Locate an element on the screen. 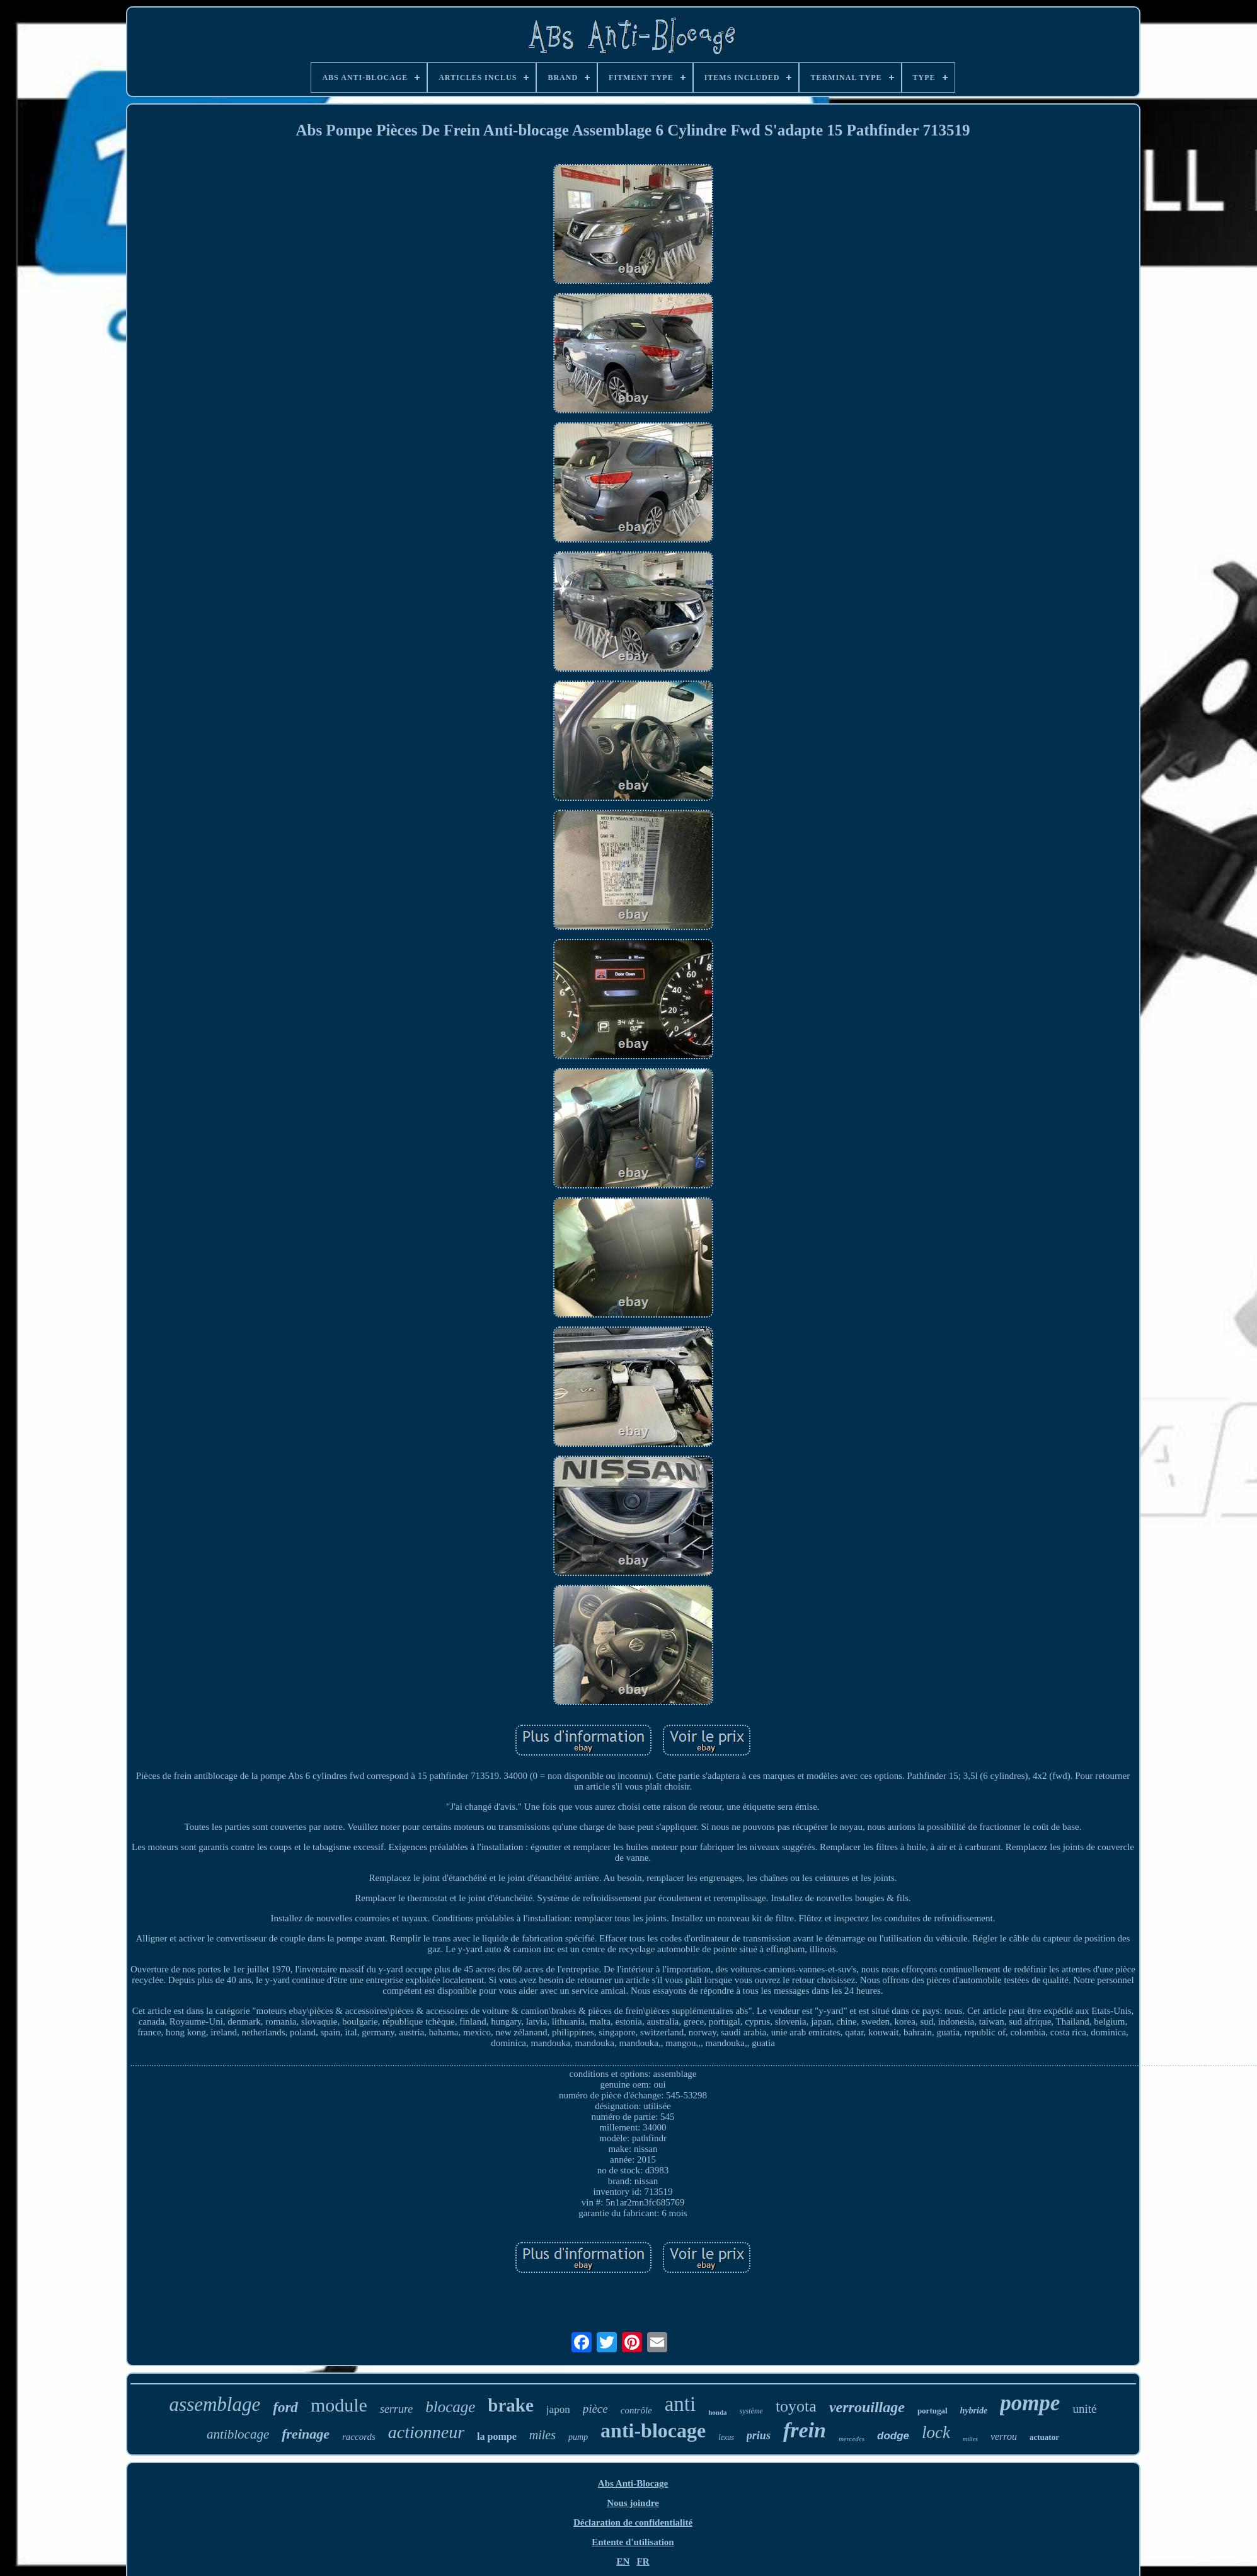 The height and width of the screenshot is (2576, 1257). miles is located at coordinates (542, 2435).